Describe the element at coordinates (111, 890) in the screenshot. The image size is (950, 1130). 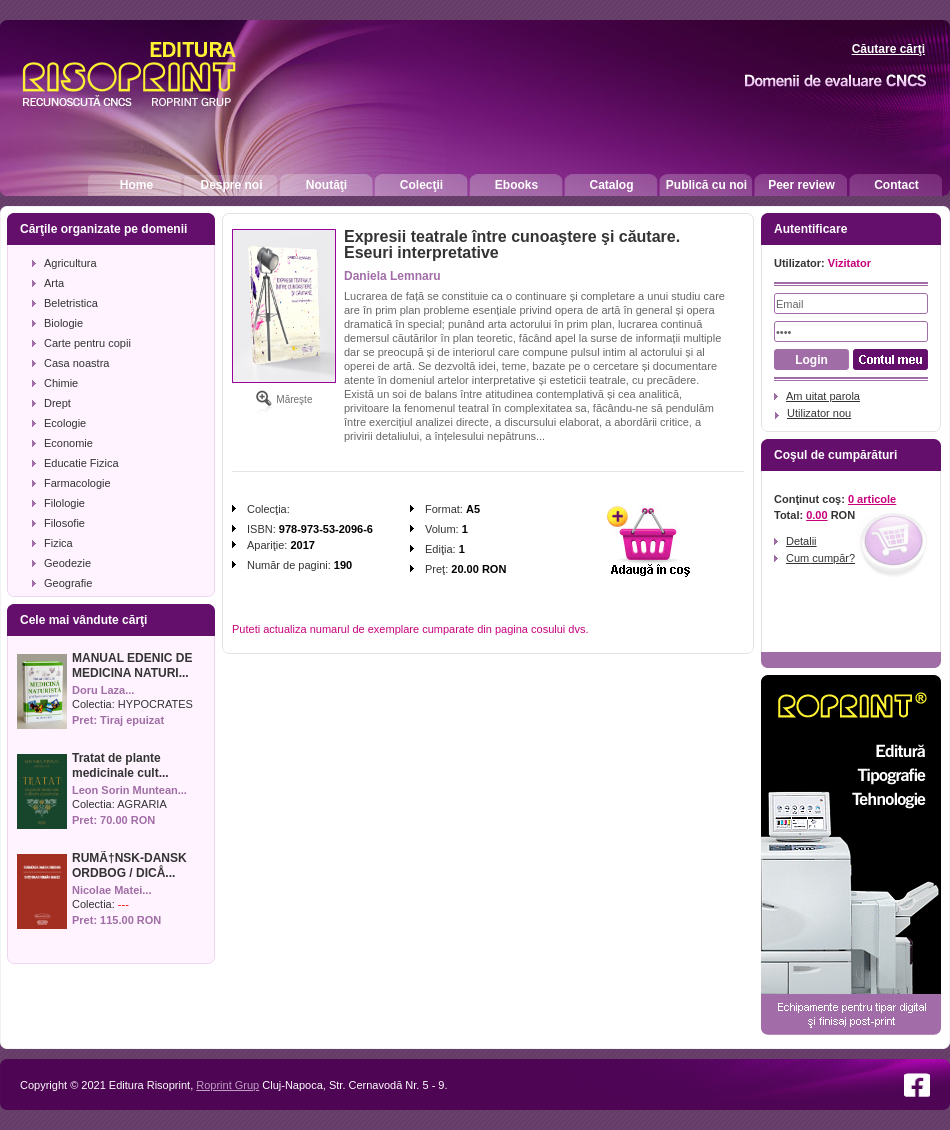
I see `Nicolae Matei...` at that location.